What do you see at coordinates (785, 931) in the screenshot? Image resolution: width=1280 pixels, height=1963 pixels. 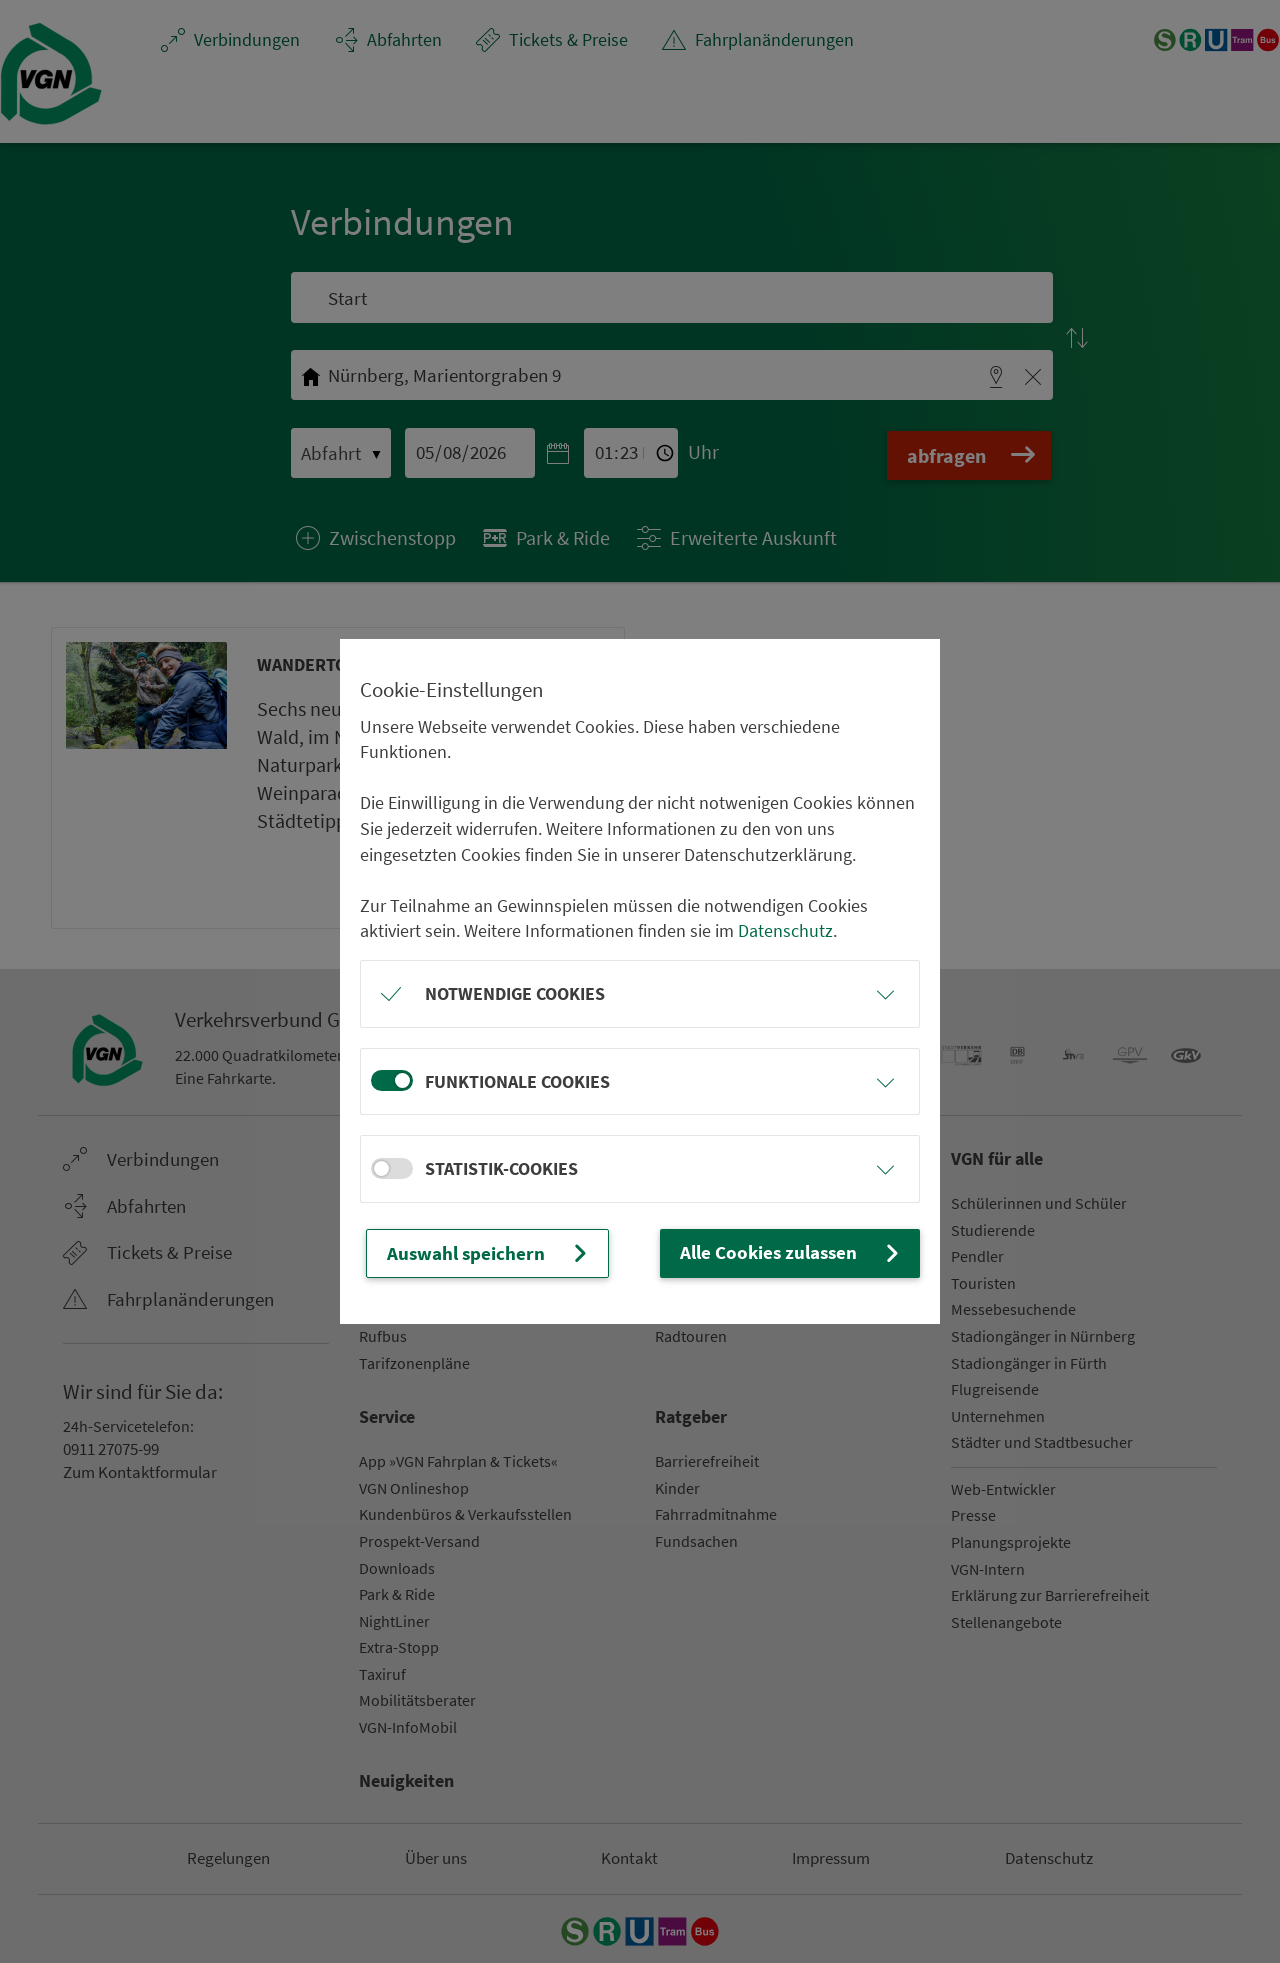 I see `Datenschutz` at bounding box center [785, 931].